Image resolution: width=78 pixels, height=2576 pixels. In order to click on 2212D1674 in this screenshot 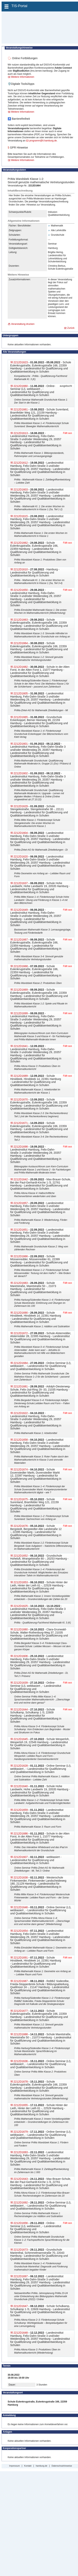, I will do `click(21, 1469)`.